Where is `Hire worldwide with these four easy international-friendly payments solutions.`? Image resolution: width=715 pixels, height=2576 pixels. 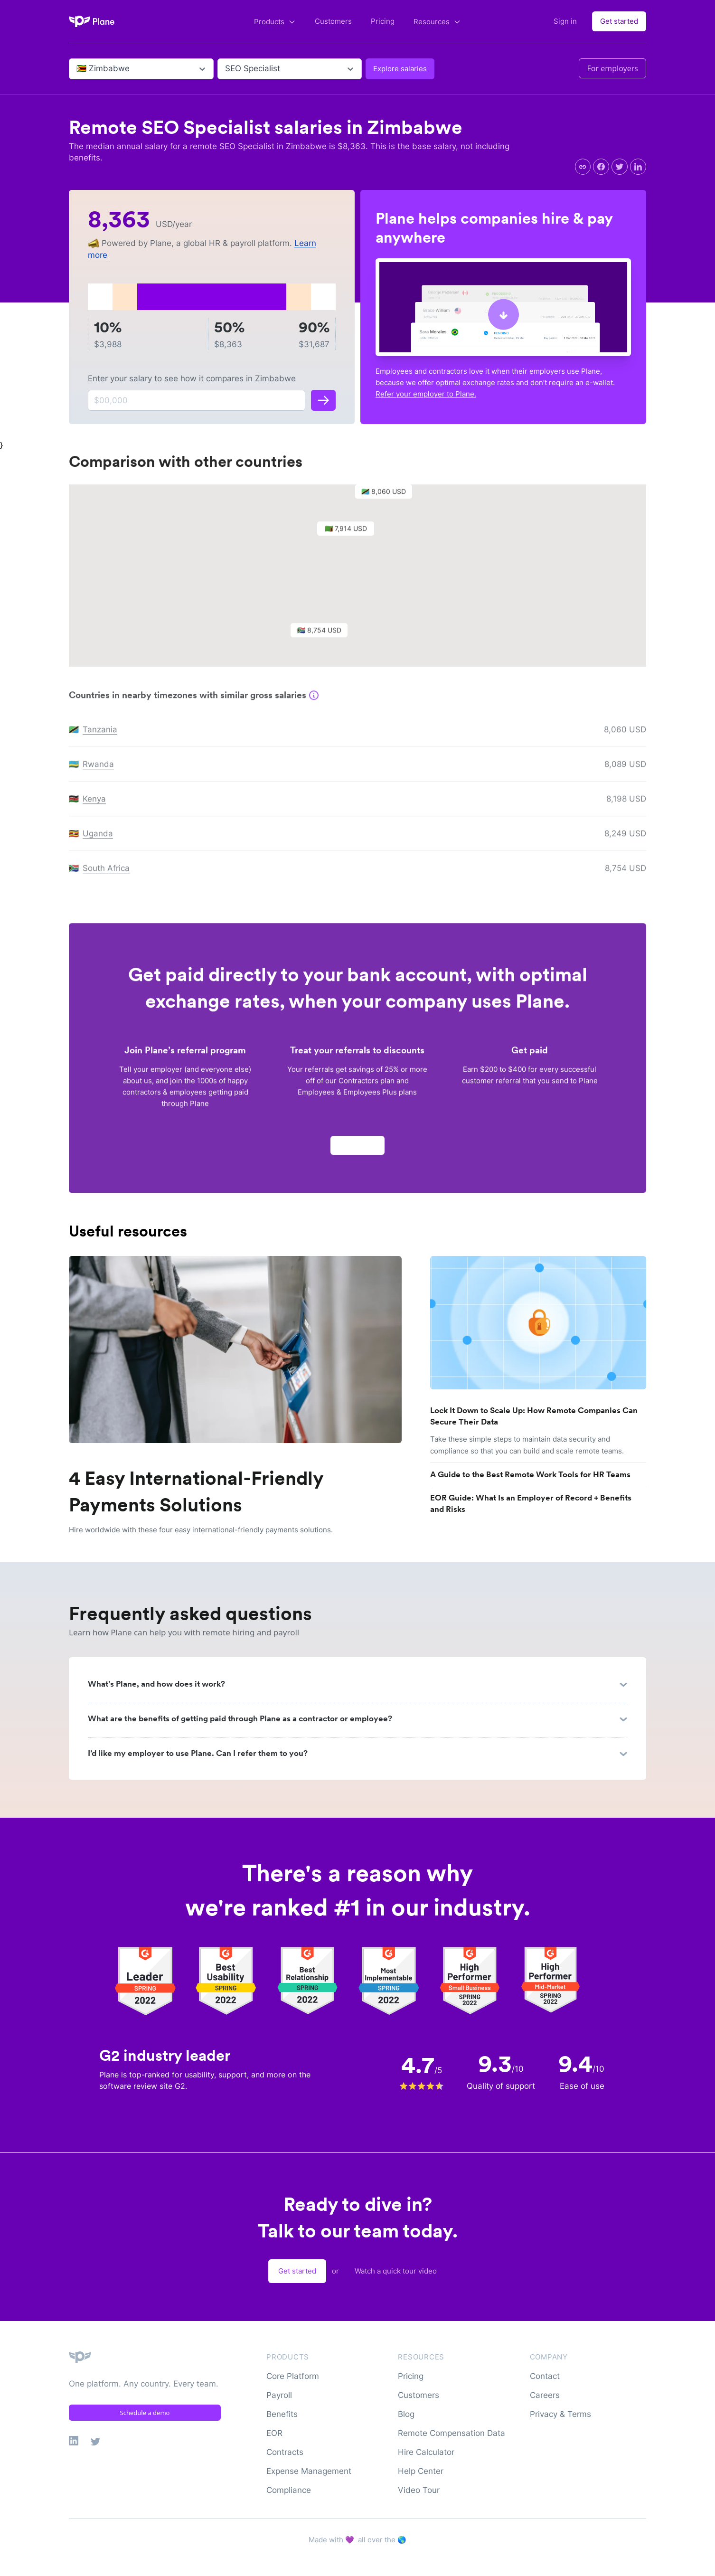
Hire worldwide with these four easy international-friendly payments solutions. is located at coordinates (201, 1529).